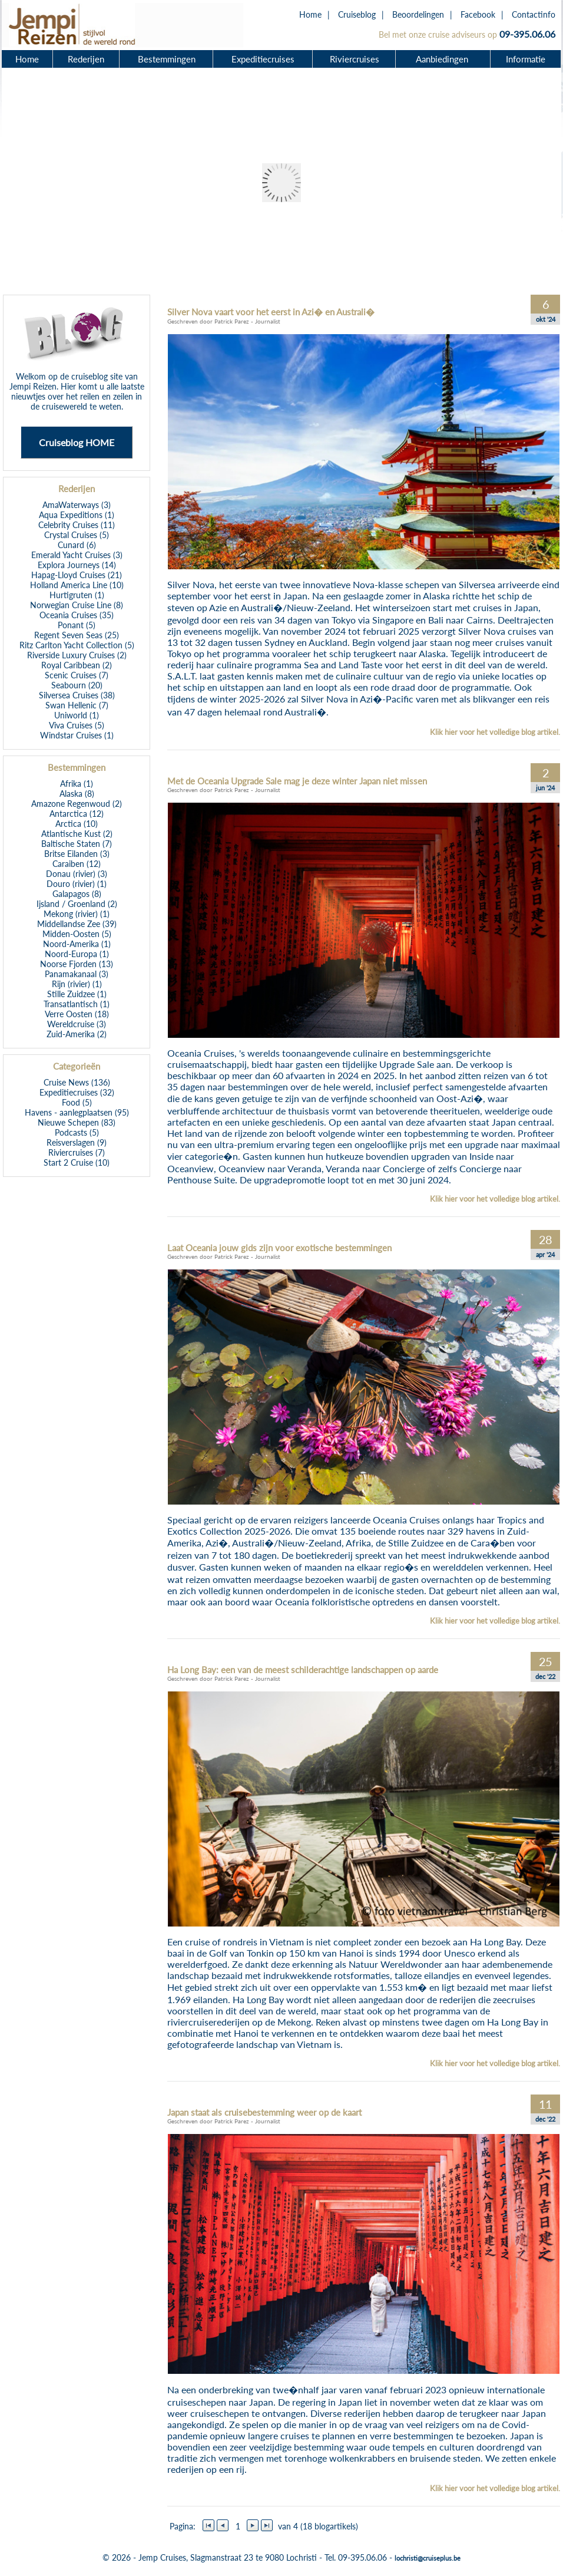  What do you see at coordinates (76, 635) in the screenshot?
I see `Regent Seven Seas (25)` at bounding box center [76, 635].